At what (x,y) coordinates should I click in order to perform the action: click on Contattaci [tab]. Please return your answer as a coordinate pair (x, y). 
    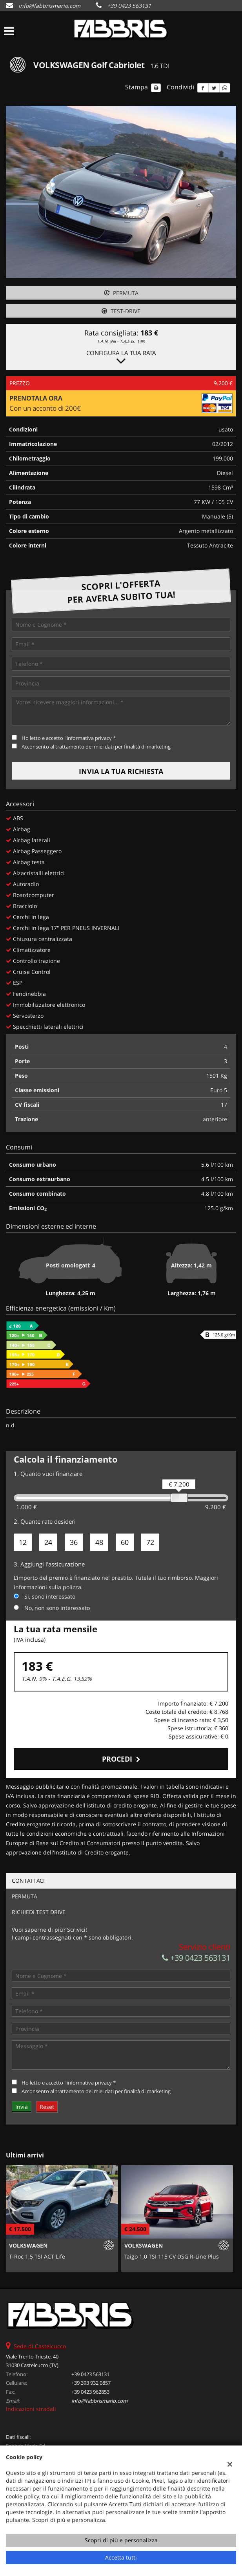
    Looking at the image, I should click on (28, 1880).